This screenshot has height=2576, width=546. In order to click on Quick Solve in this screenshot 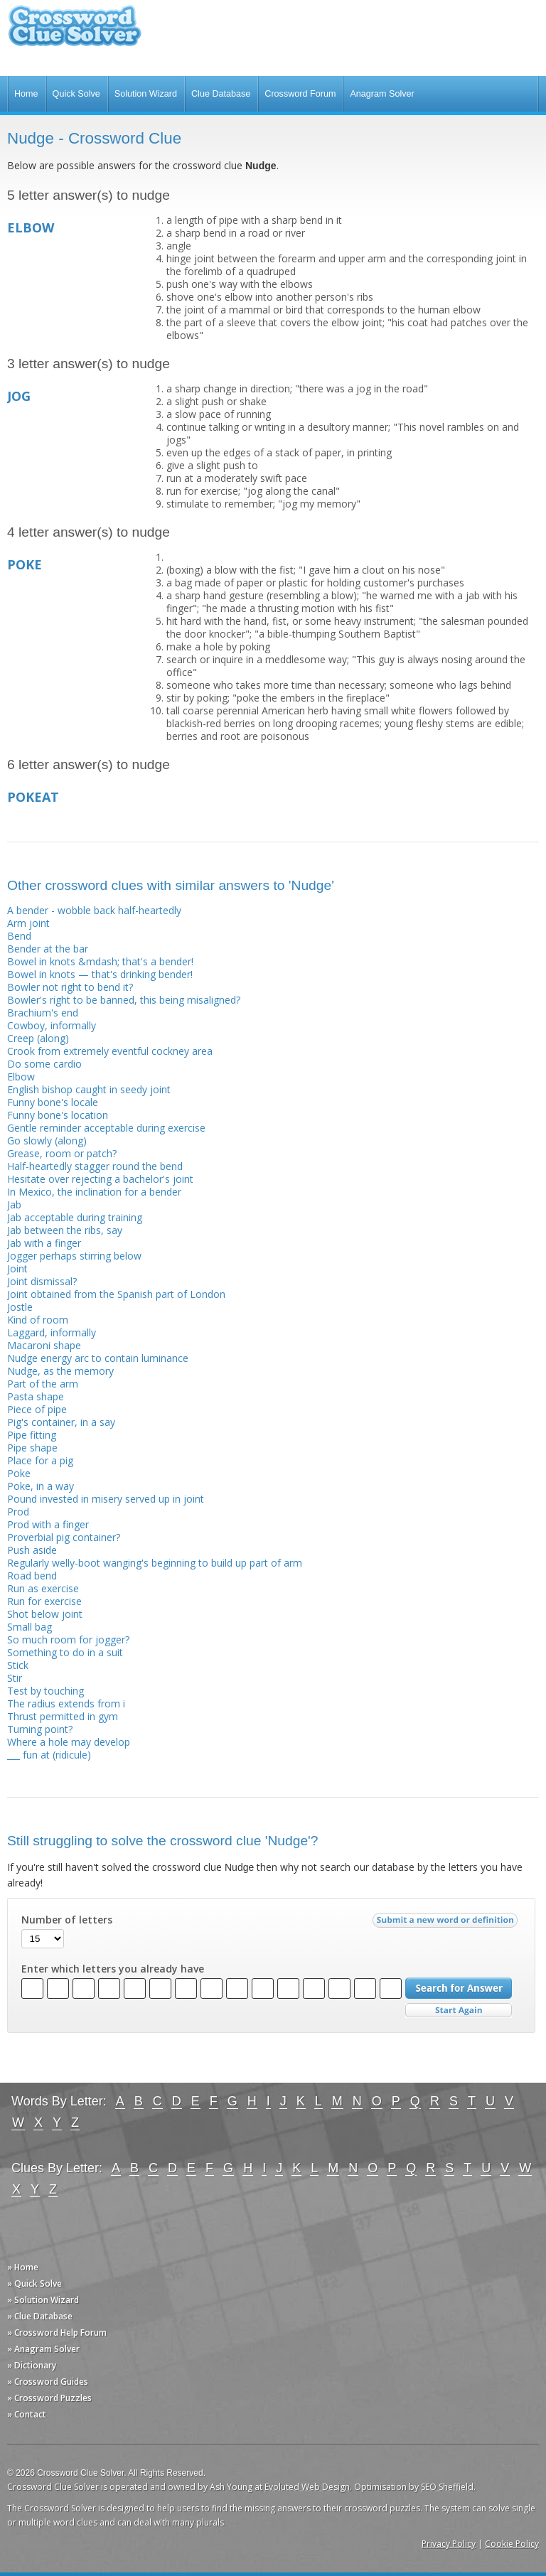, I will do `click(76, 94)`.